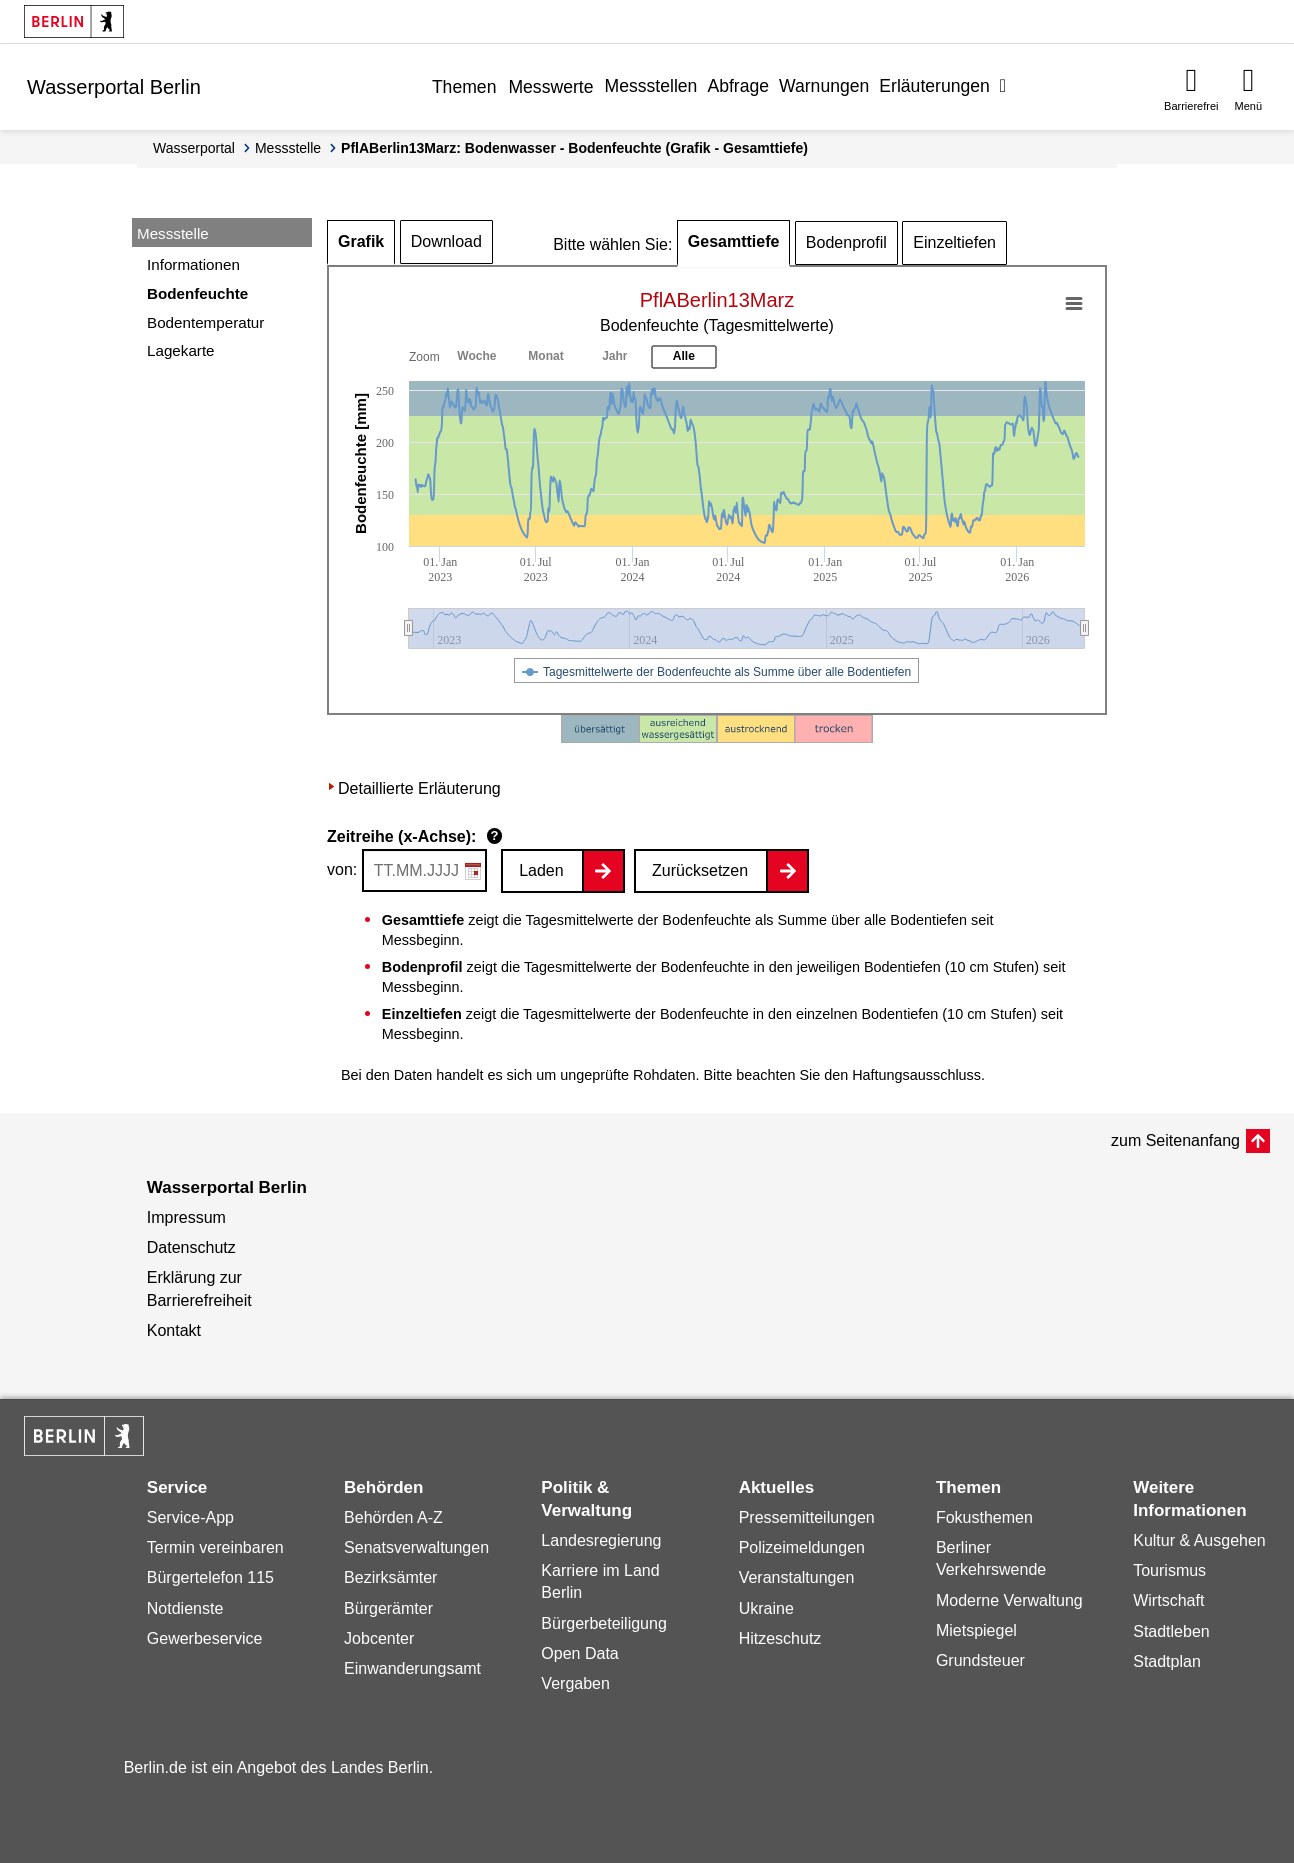 The width and height of the screenshot is (1294, 1863). Describe the element at coordinates (575, 1683) in the screenshot. I see `Vergaben` at that location.